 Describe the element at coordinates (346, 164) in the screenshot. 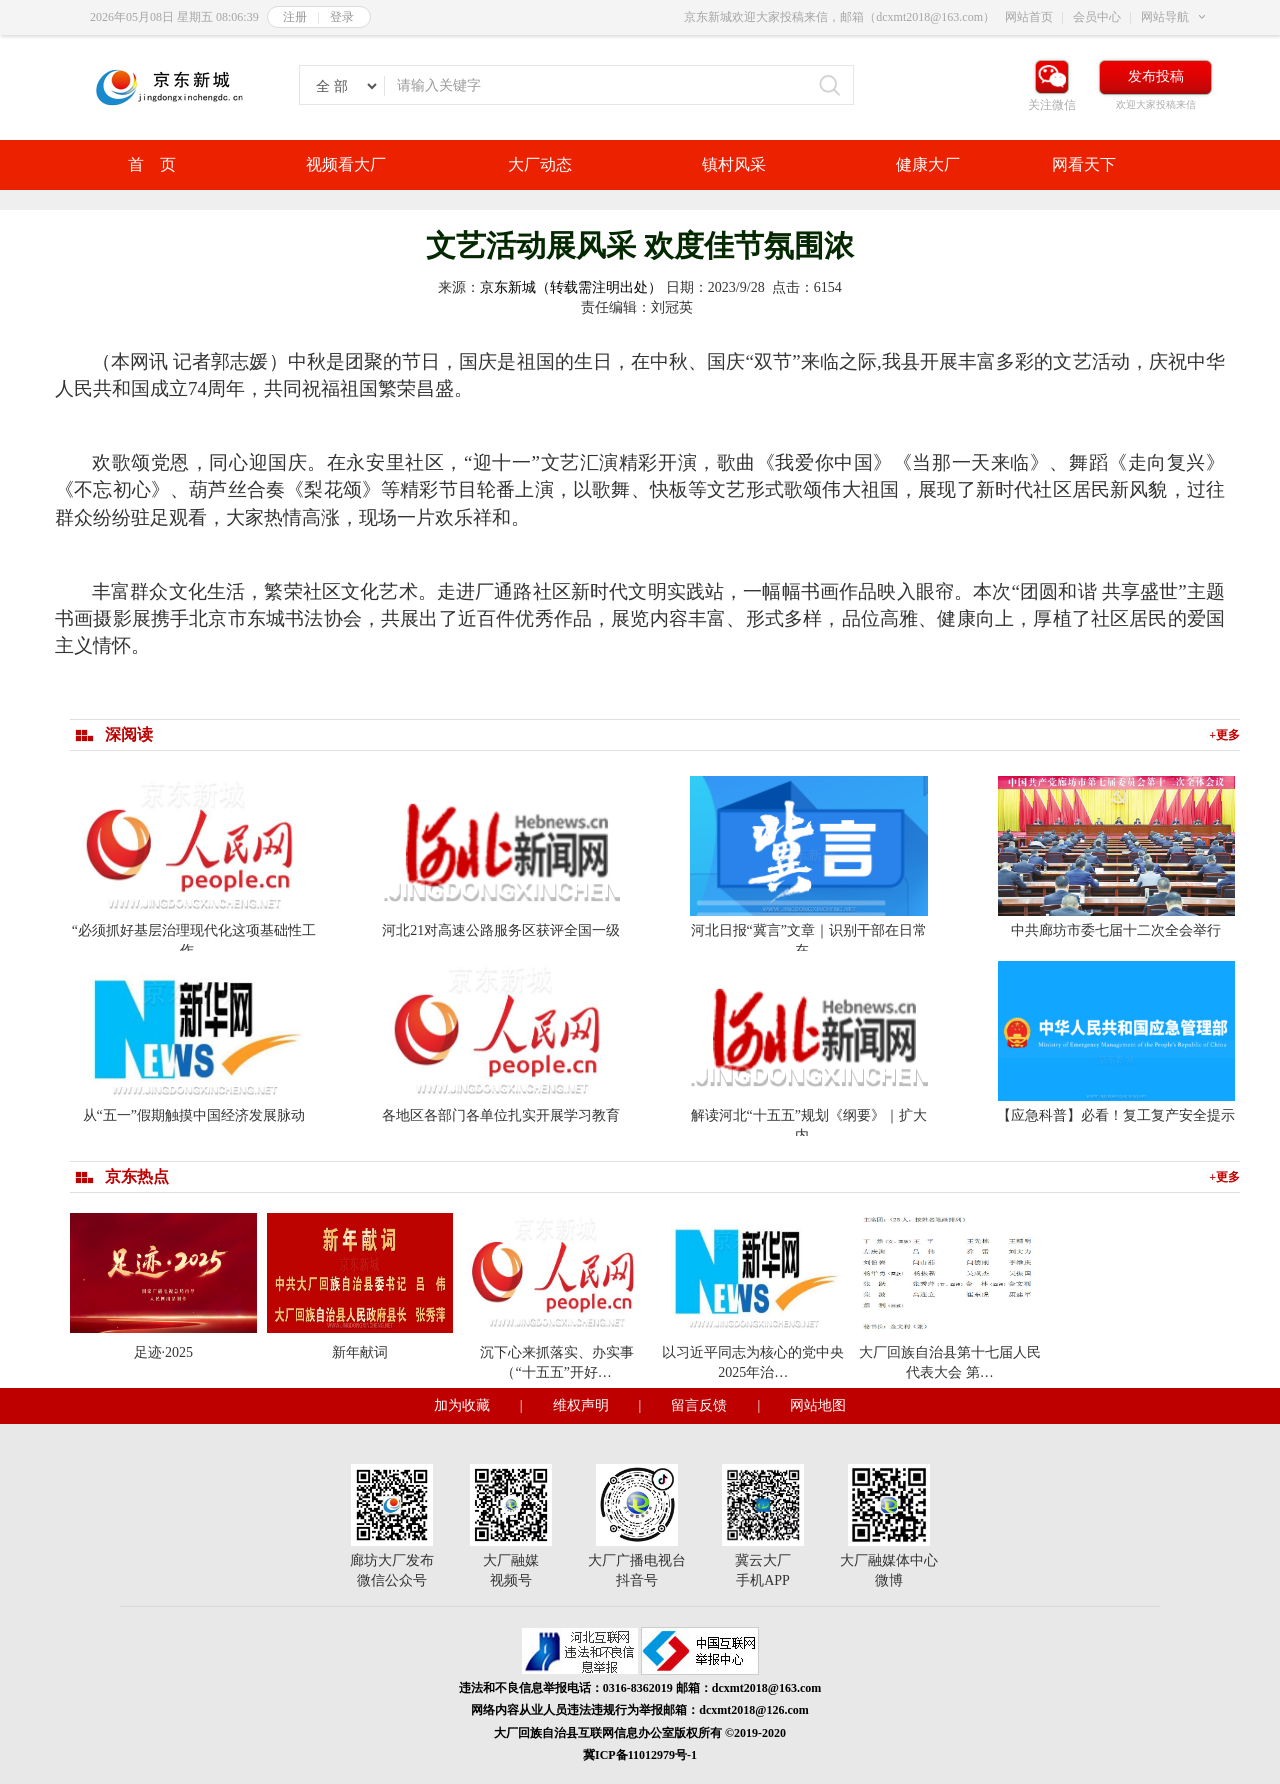

I see `视频看大厂` at that location.